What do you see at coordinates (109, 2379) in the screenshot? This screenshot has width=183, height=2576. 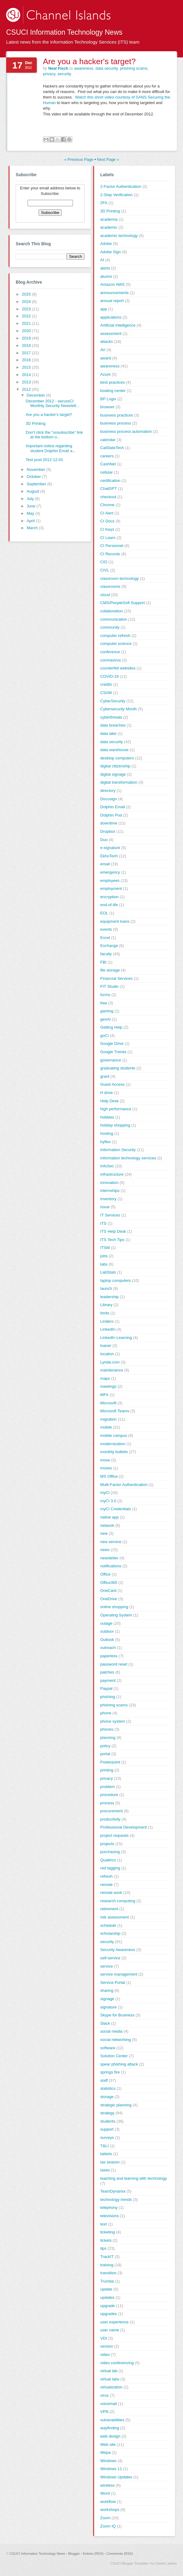 I see `virtual labs` at bounding box center [109, 2379].